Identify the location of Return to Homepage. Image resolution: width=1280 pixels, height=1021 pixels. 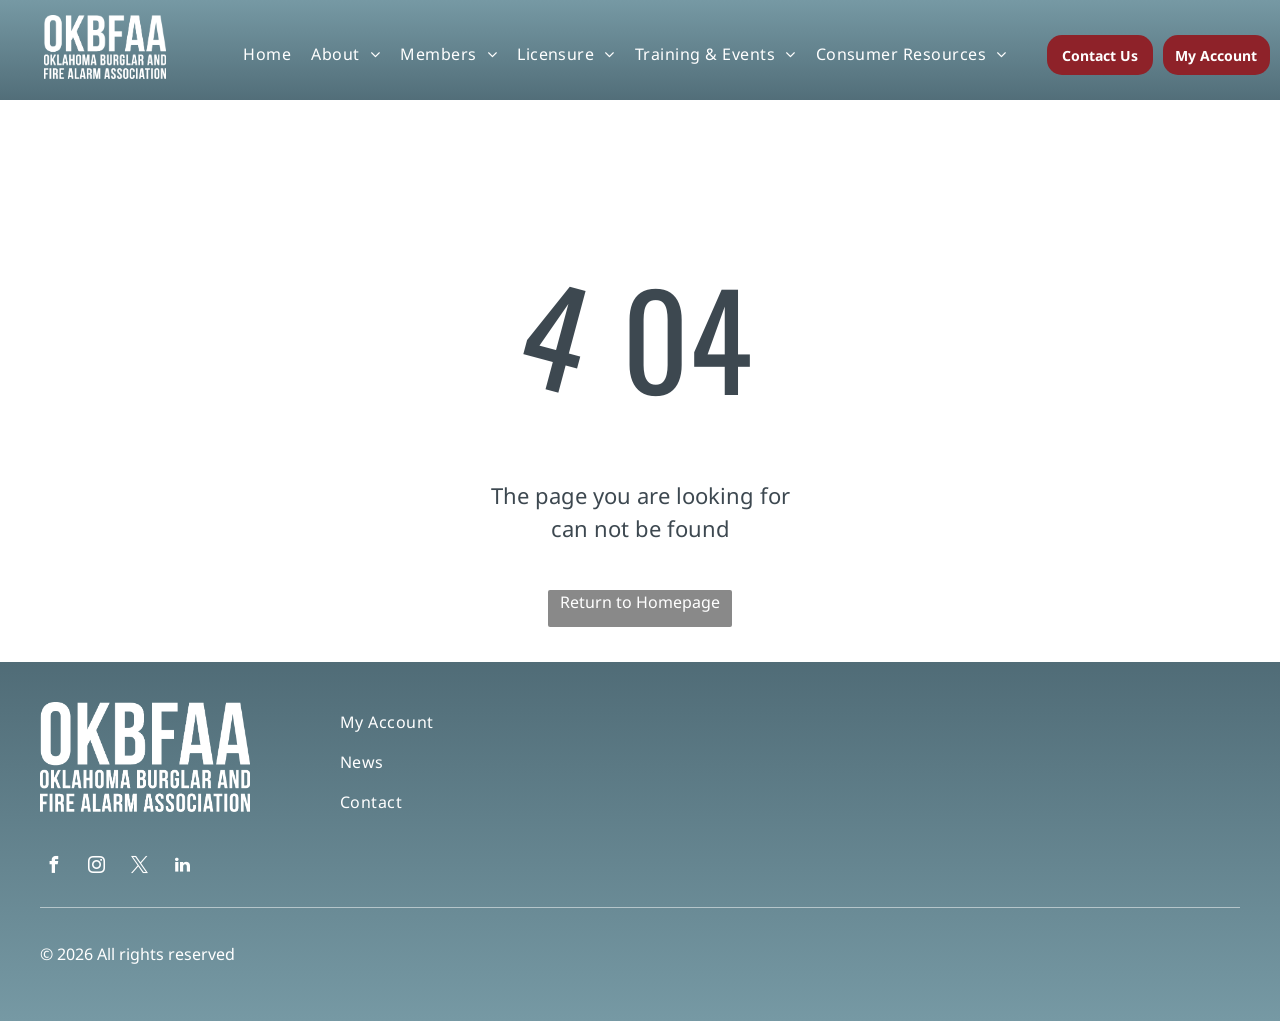
(640, 602).